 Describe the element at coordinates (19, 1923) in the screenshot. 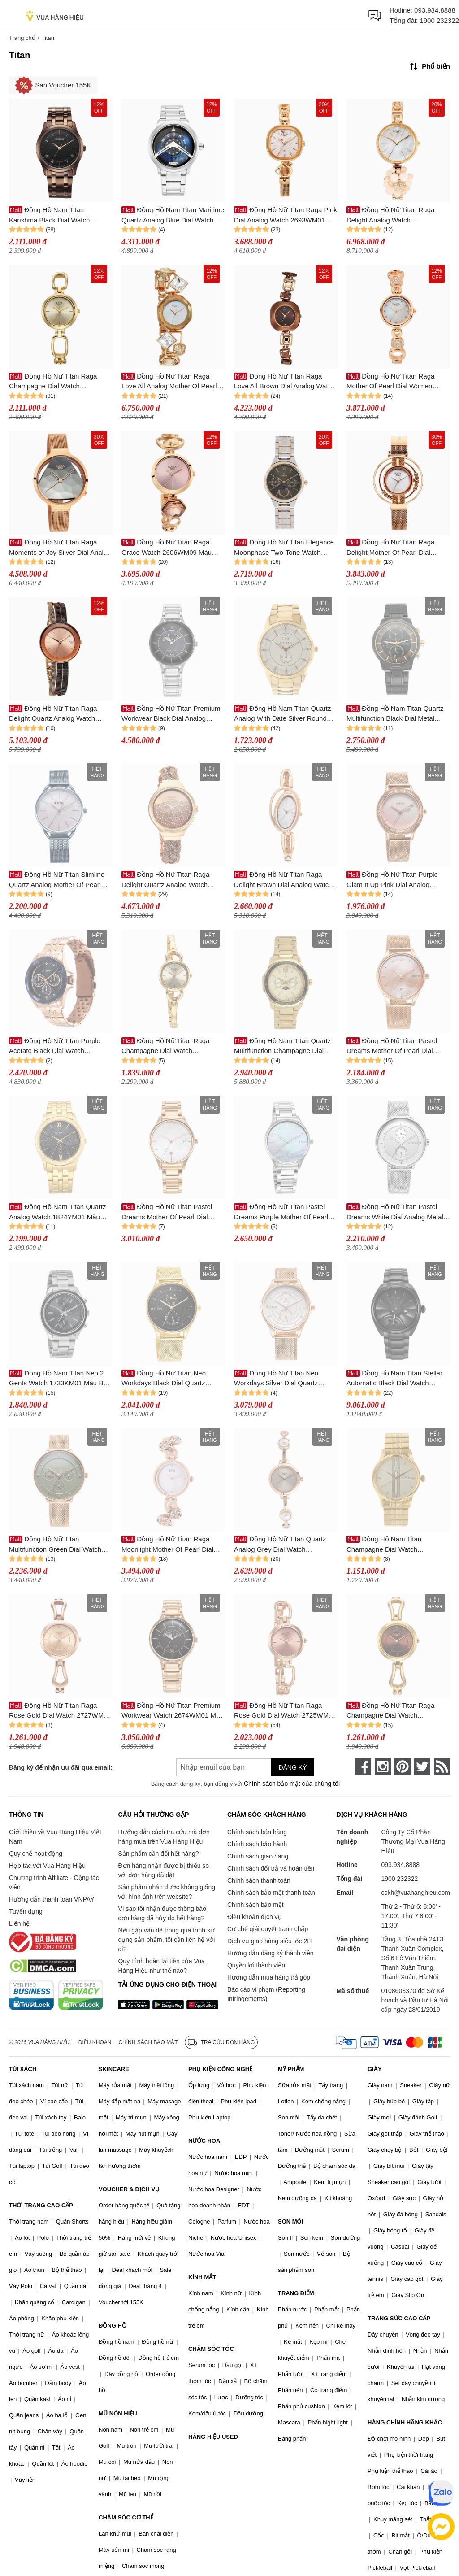

I see `Liên hệ` at that location.